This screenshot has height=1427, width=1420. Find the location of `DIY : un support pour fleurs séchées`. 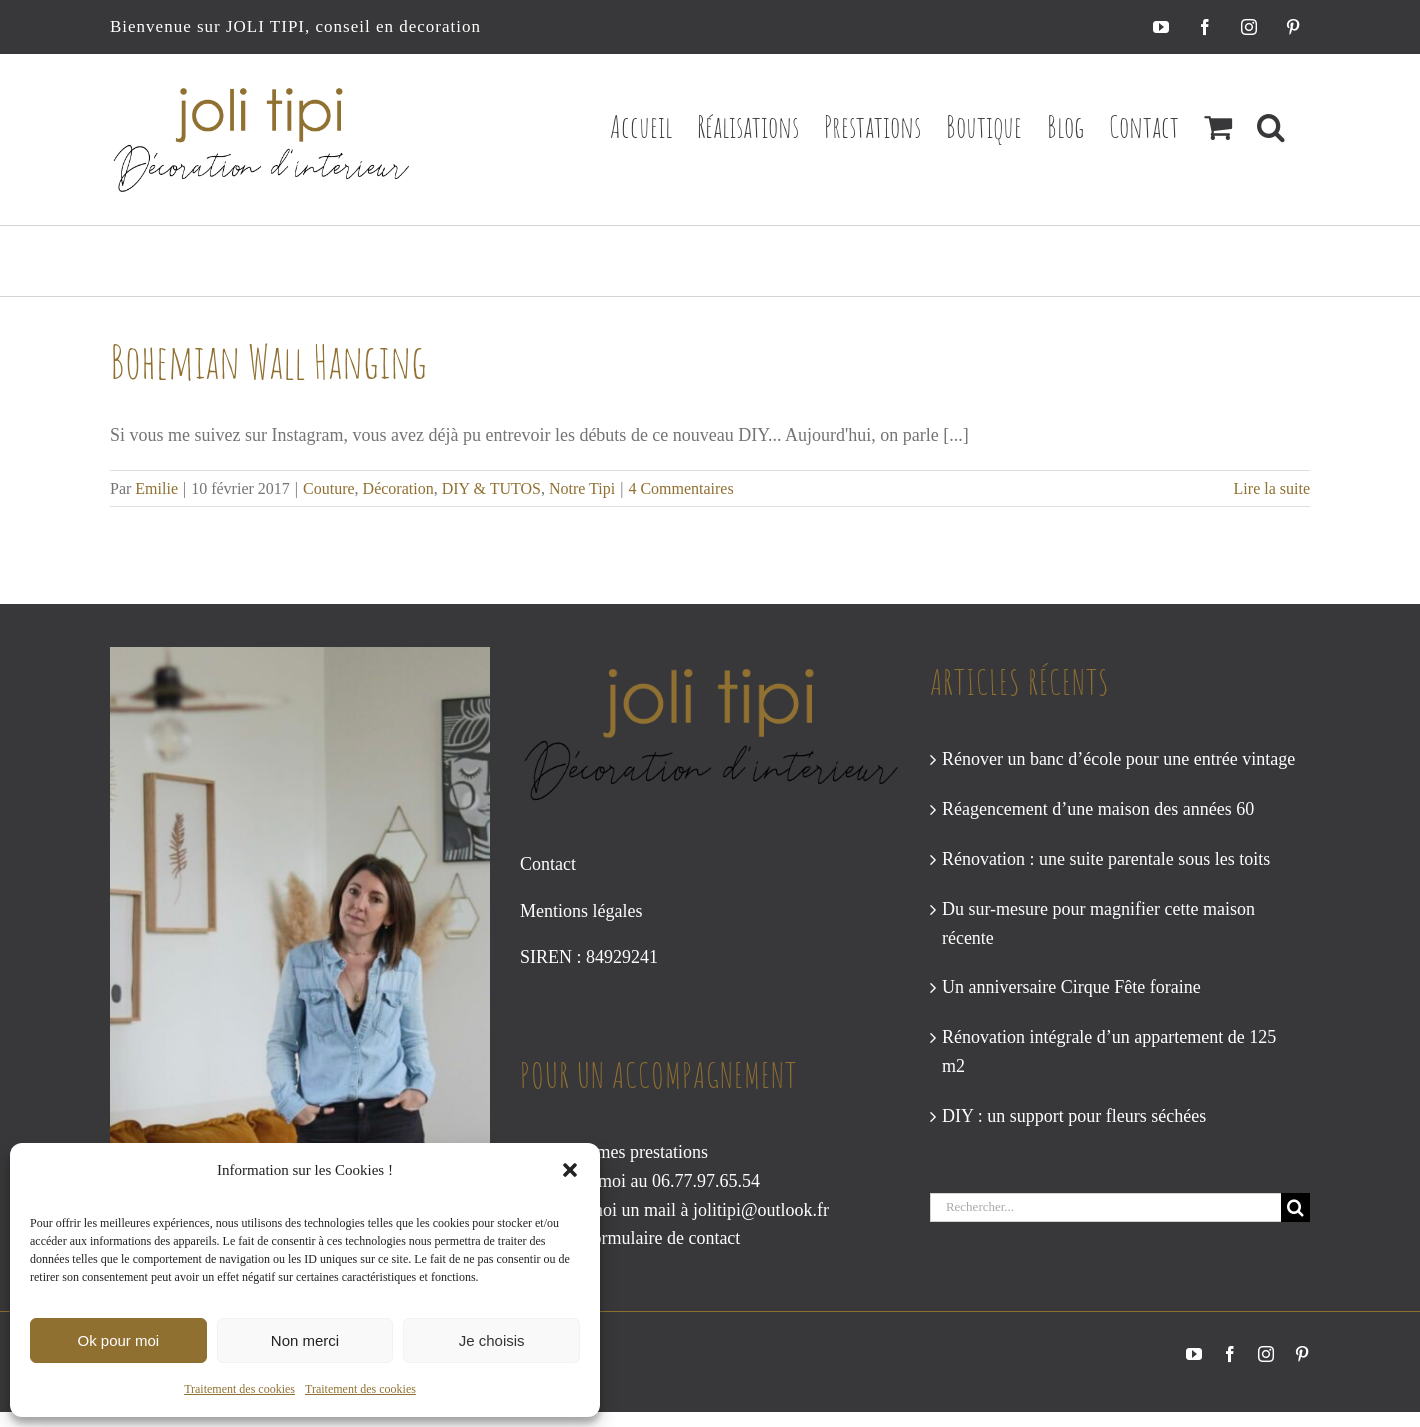

DIY : un support pour fleurs séchées is located at coordinates (1074, 1116).